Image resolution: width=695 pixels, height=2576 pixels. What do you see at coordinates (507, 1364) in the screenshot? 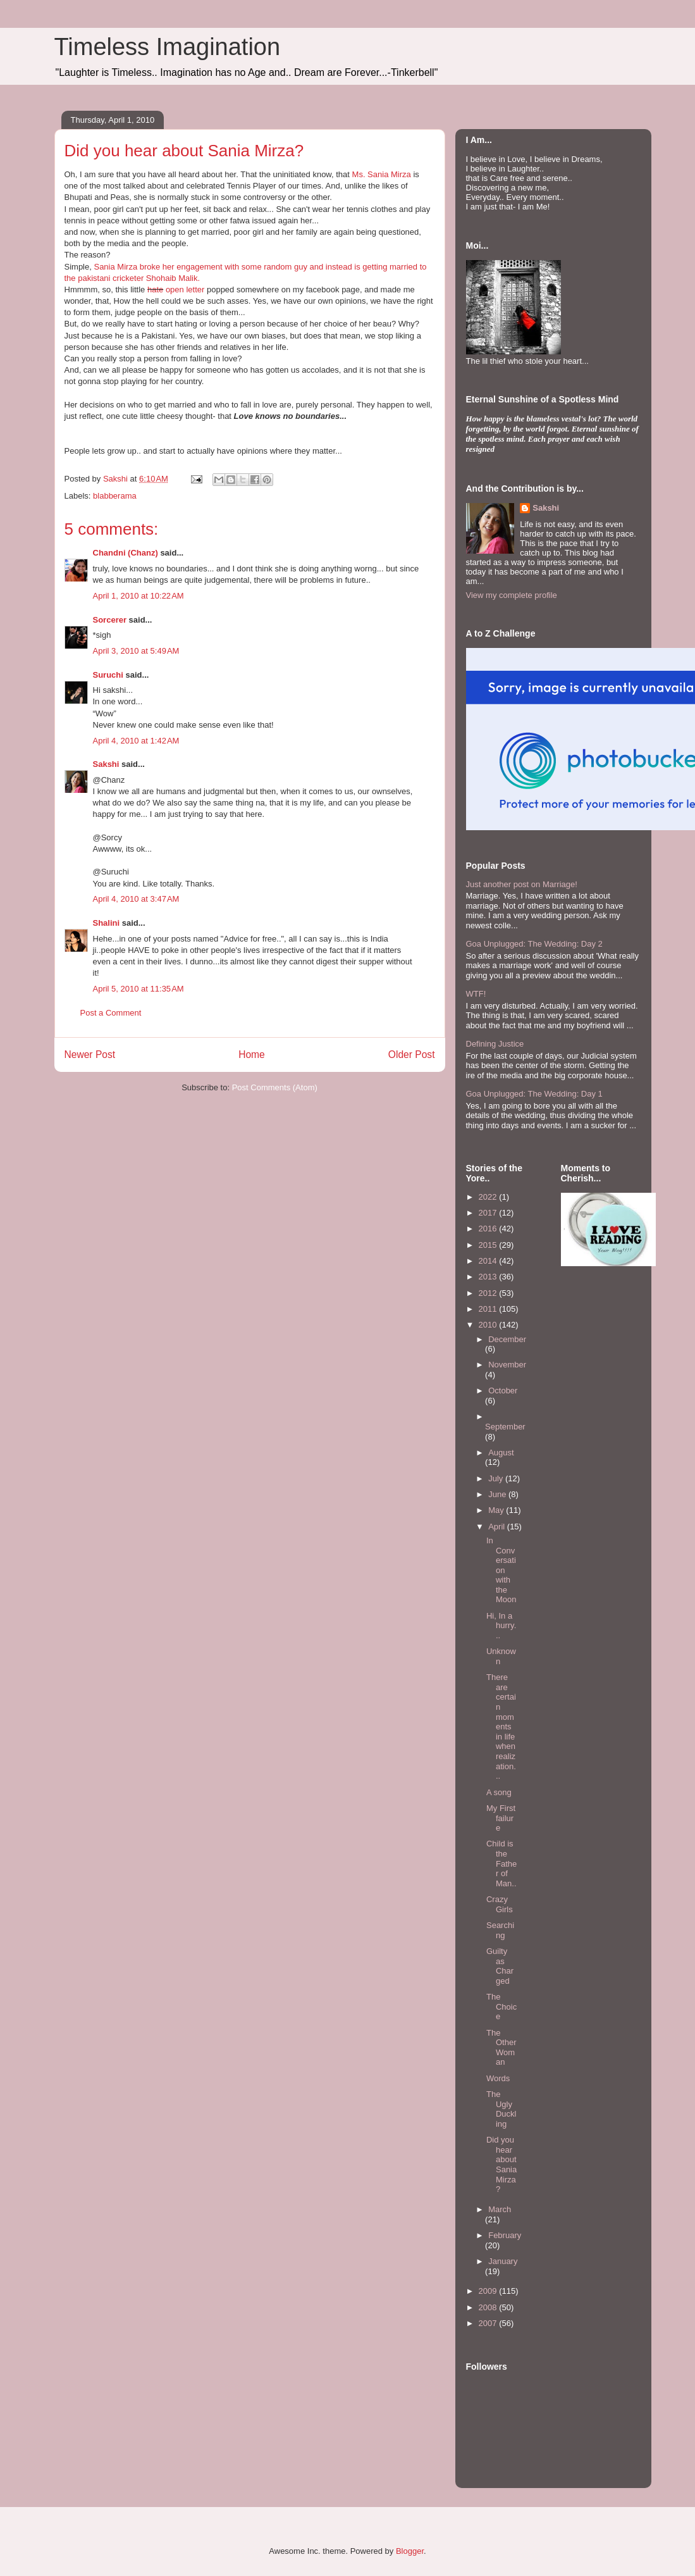
I see `November` at bounding box center [507, 1364].